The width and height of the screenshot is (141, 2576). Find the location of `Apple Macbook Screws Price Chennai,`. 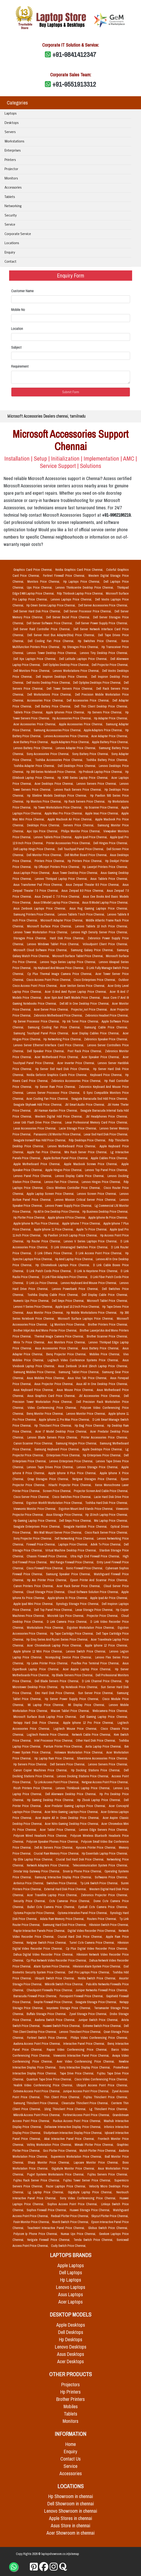

Apple Macbook Screws Price Chennai, is located at coordinates (91, 1164).